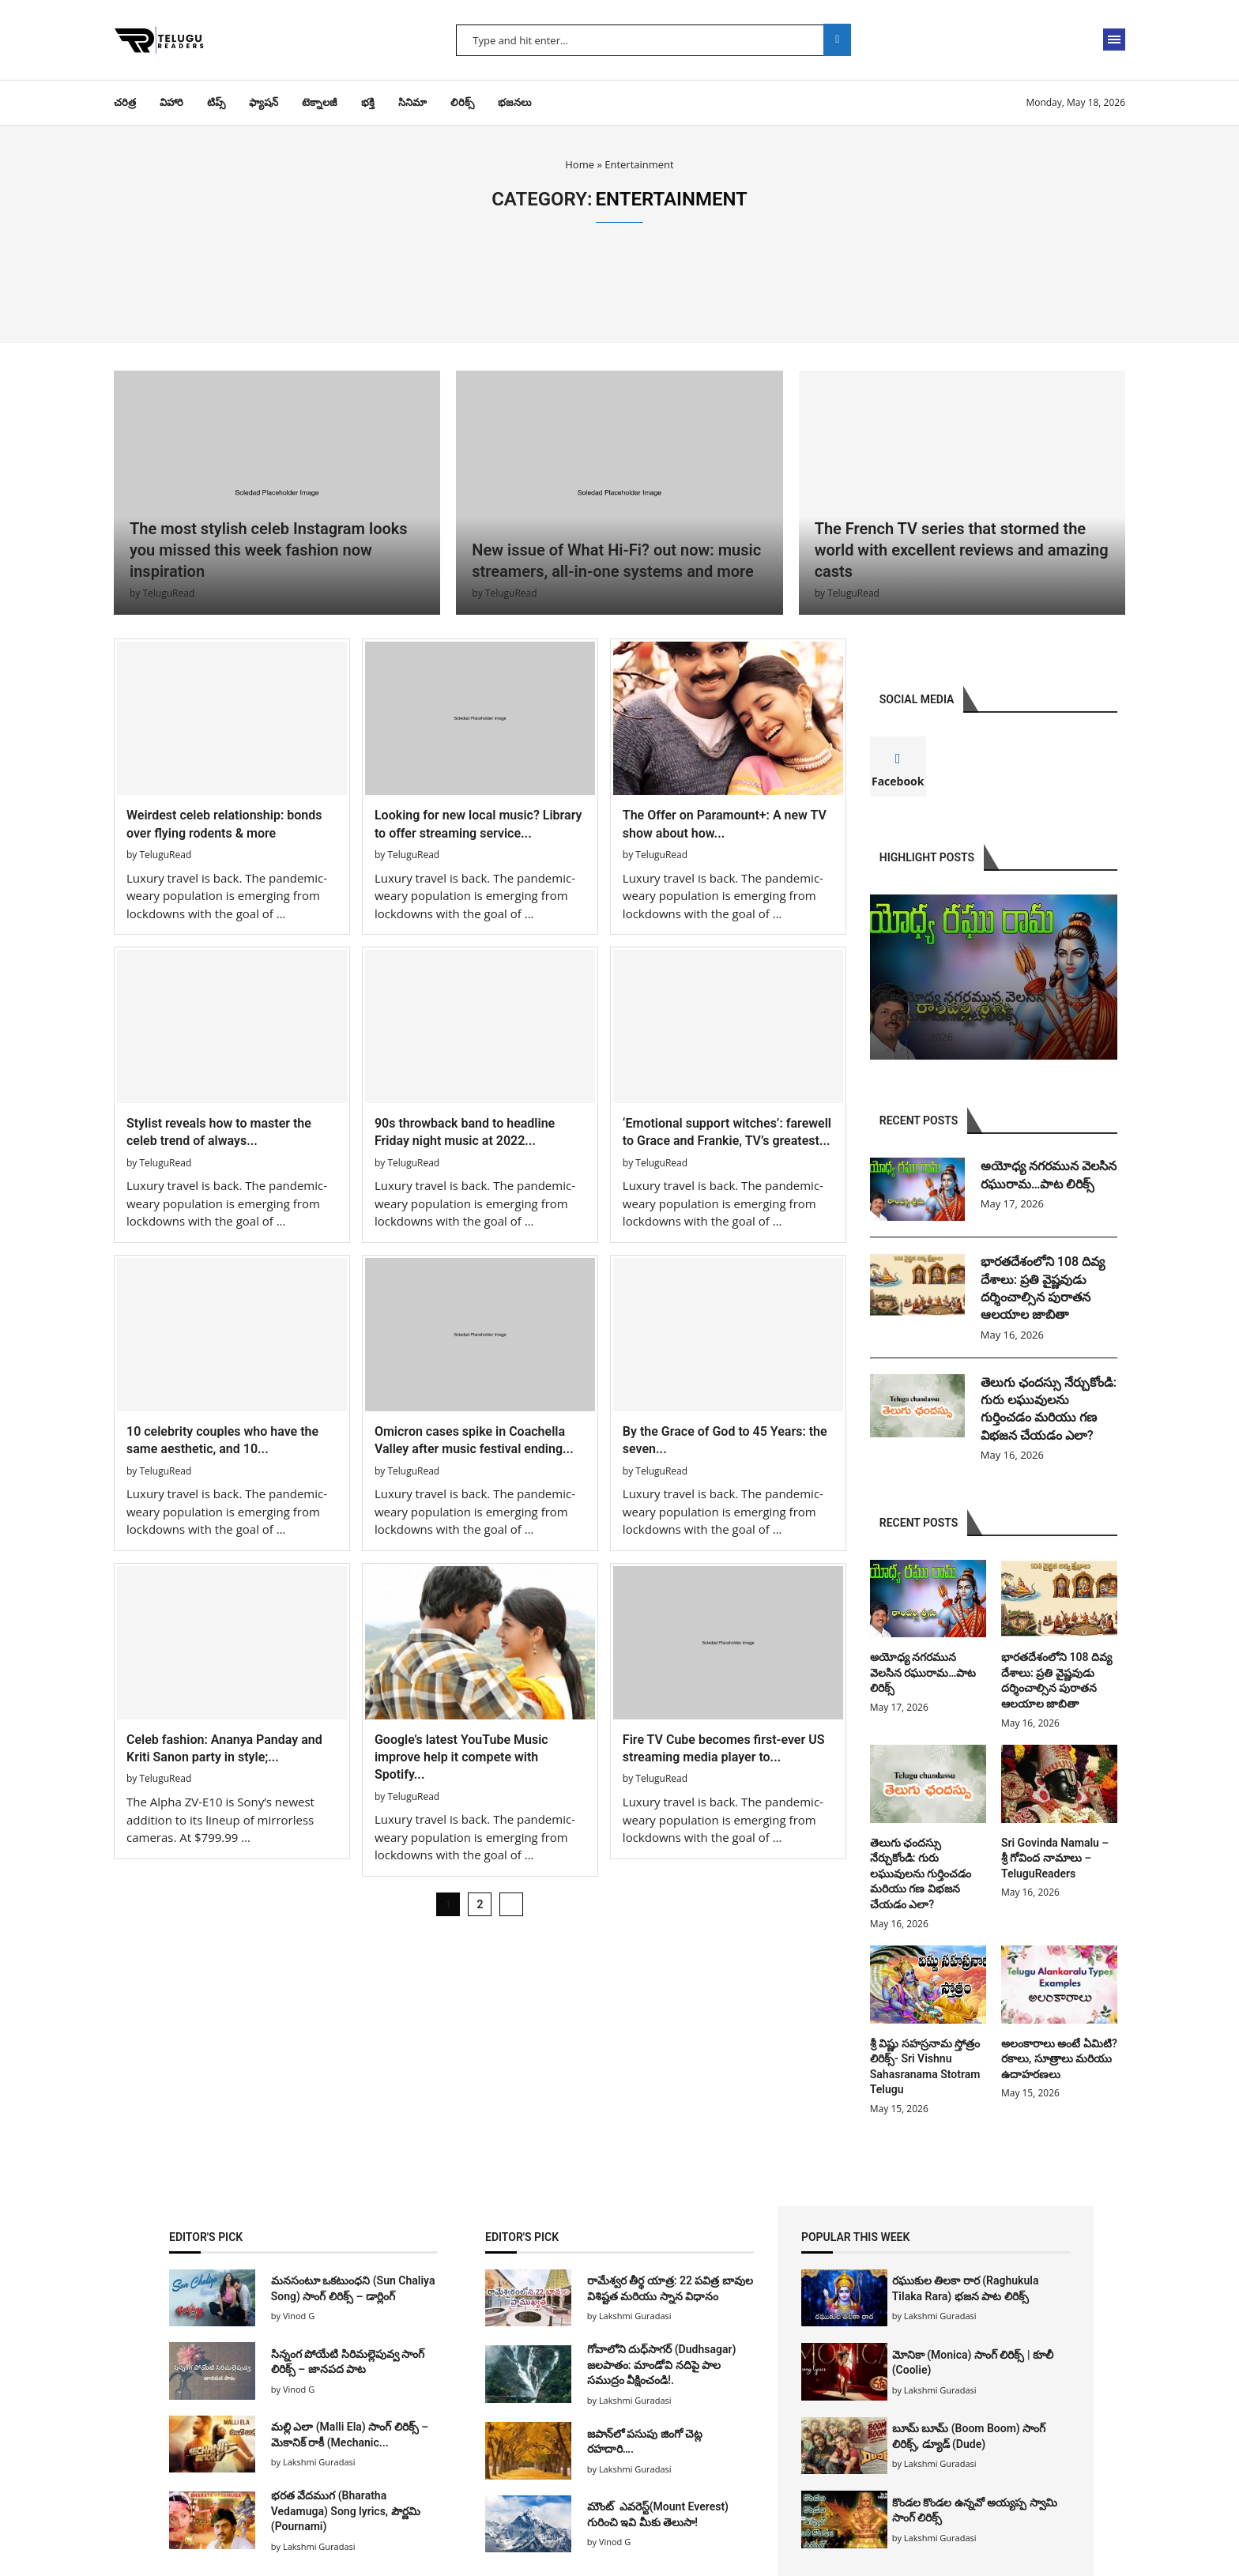  Describe the element at coordinates (168, 593) in the screenshot. I see `TeluguRead` at that location.